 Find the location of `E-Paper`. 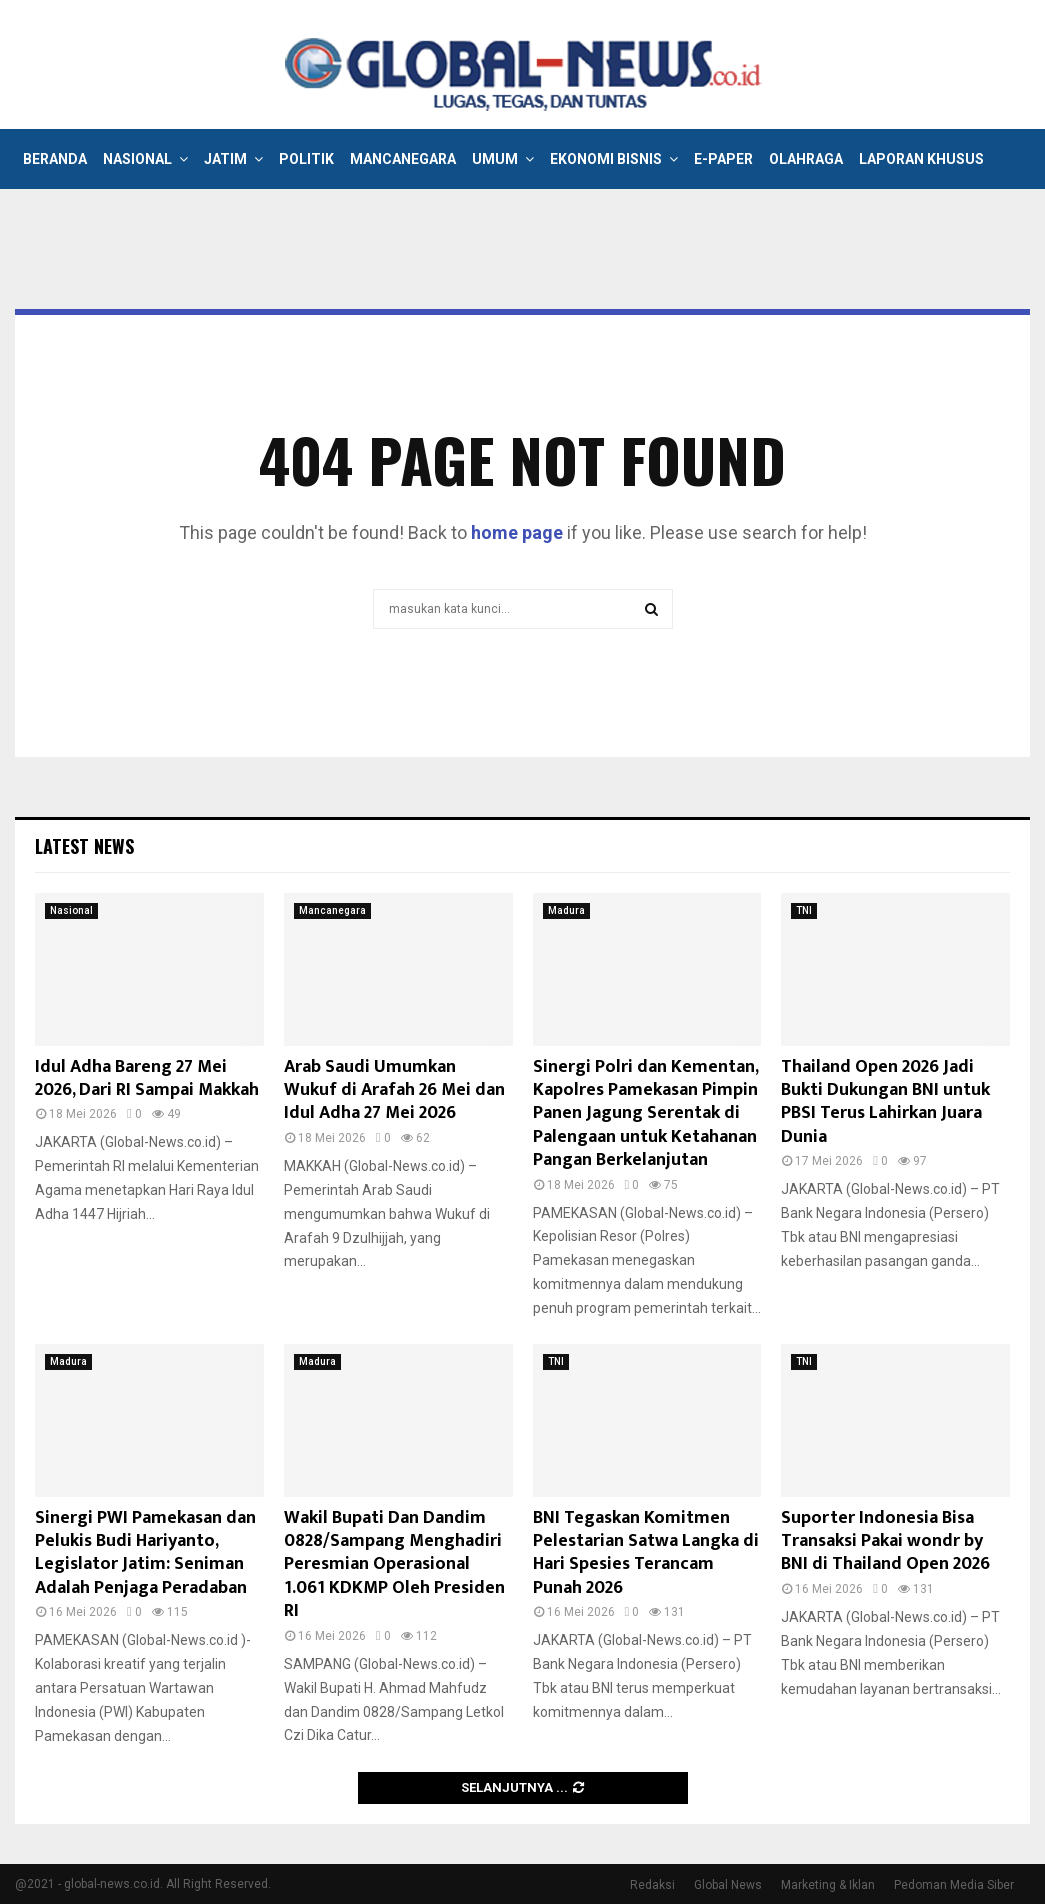

E-Paper is located at coordinates (723, 159).